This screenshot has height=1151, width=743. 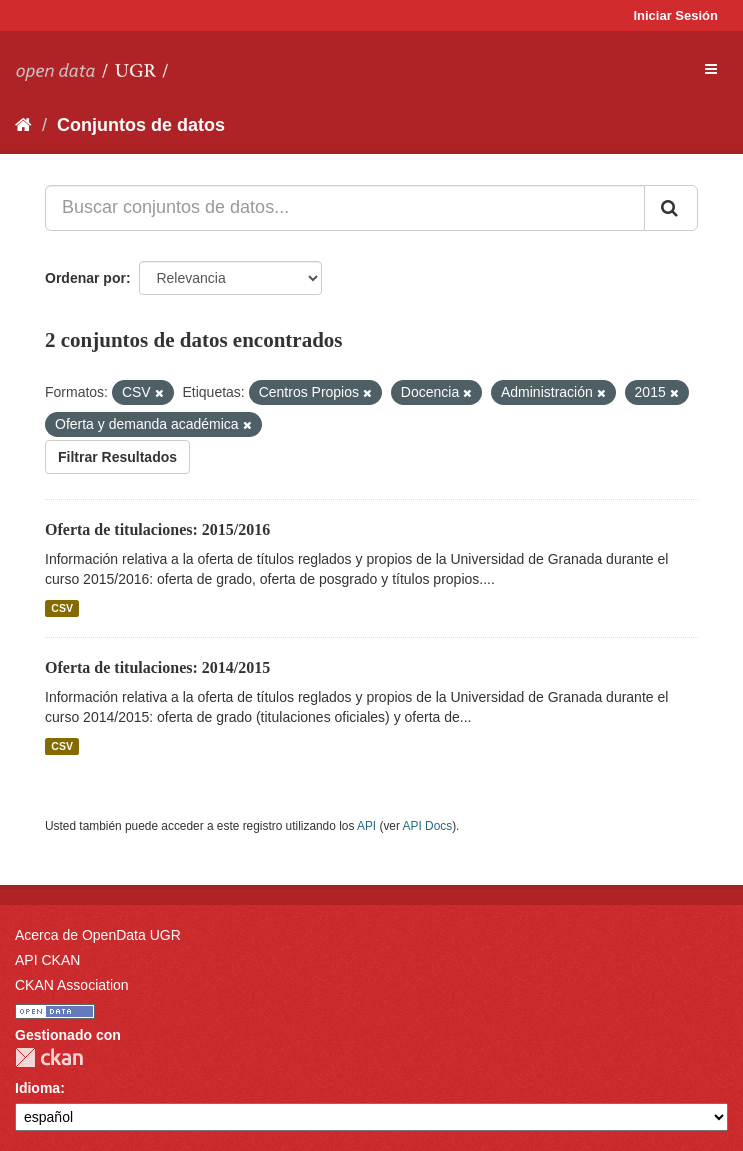 I want to click on Idioma, so click(x=37, y=1088).